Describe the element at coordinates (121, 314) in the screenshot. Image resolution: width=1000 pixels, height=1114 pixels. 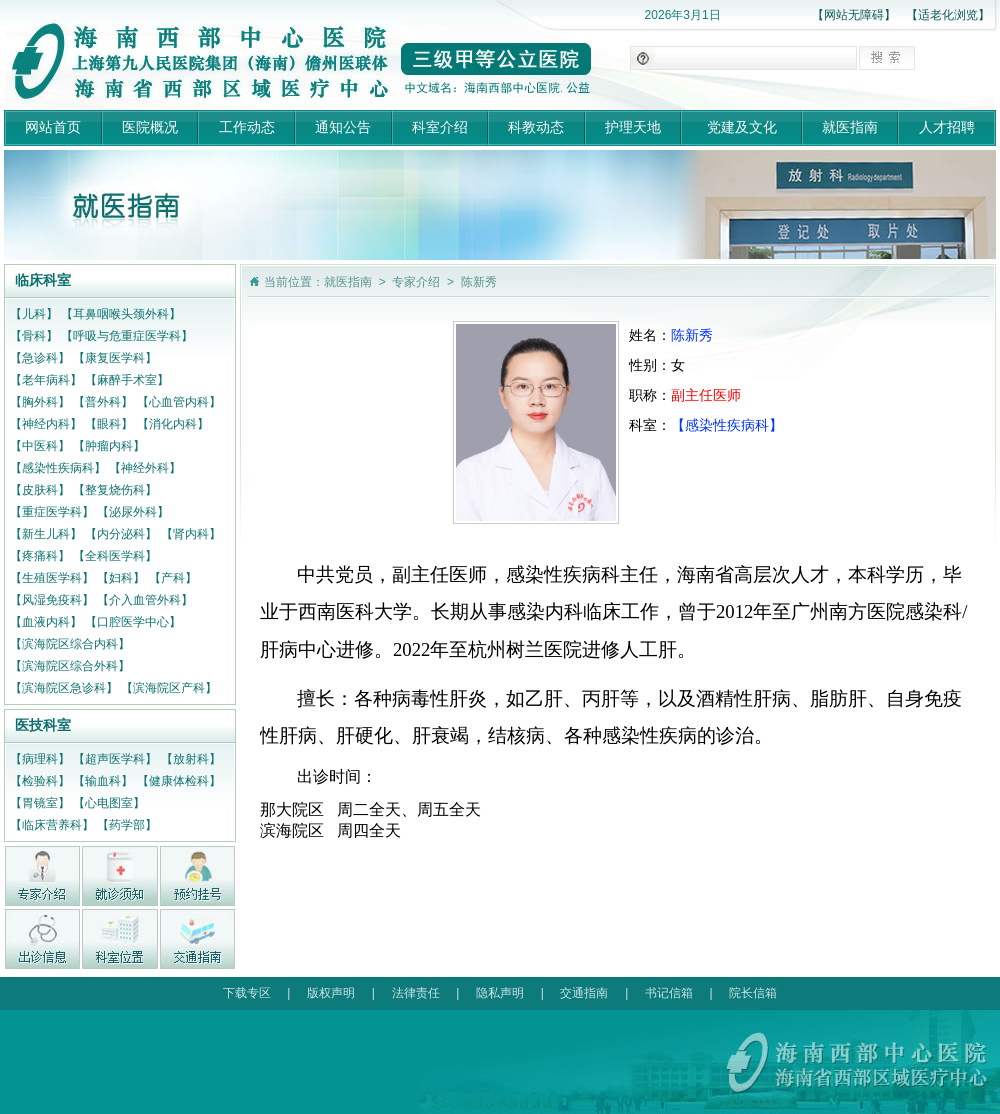
I see `【耳鼻咽喉头颈外科】` at that location.